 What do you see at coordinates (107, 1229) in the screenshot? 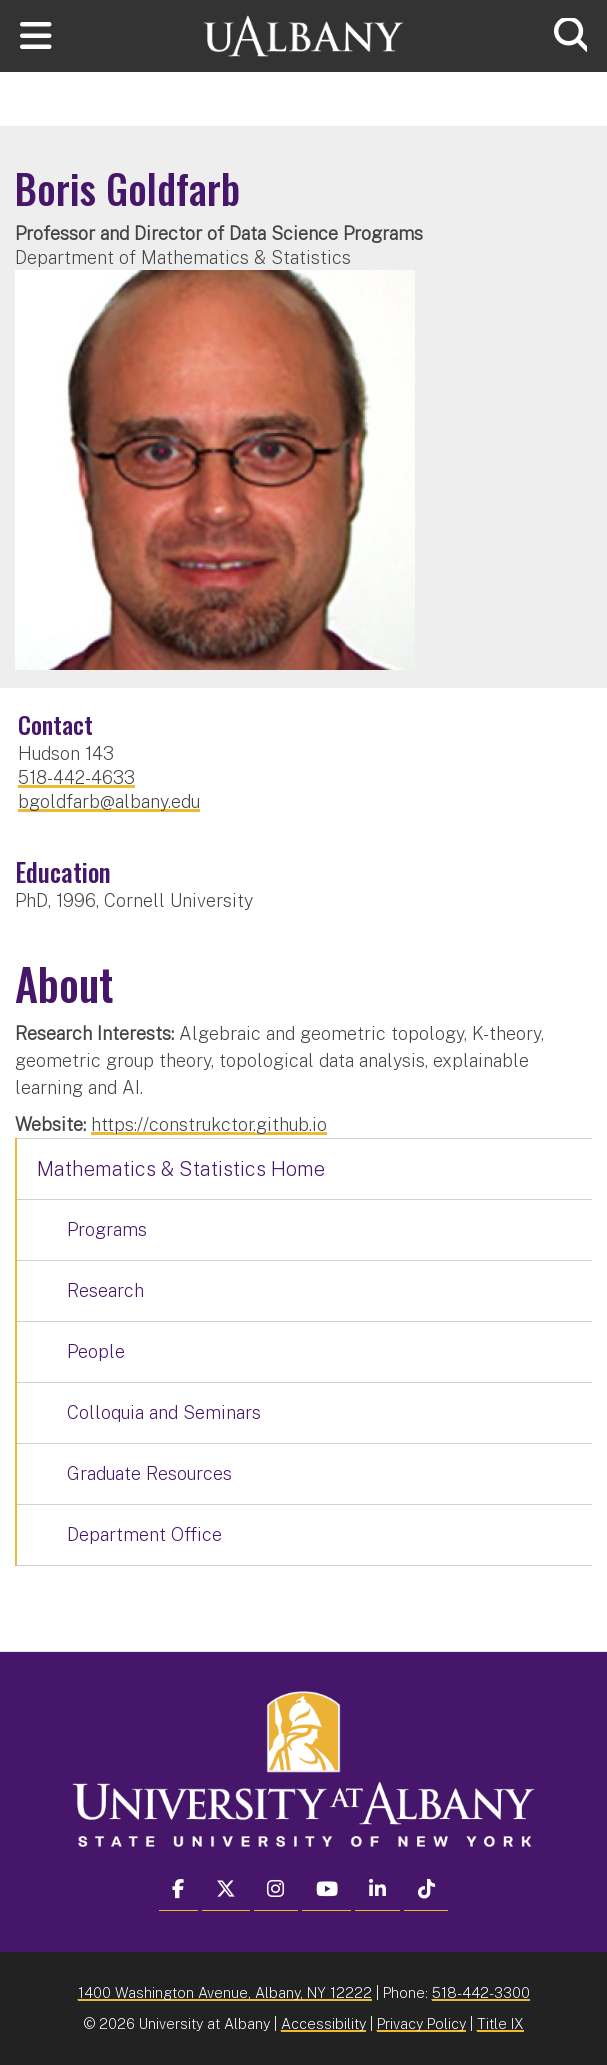
I see `Programs` at bounding box center [107, 1229].